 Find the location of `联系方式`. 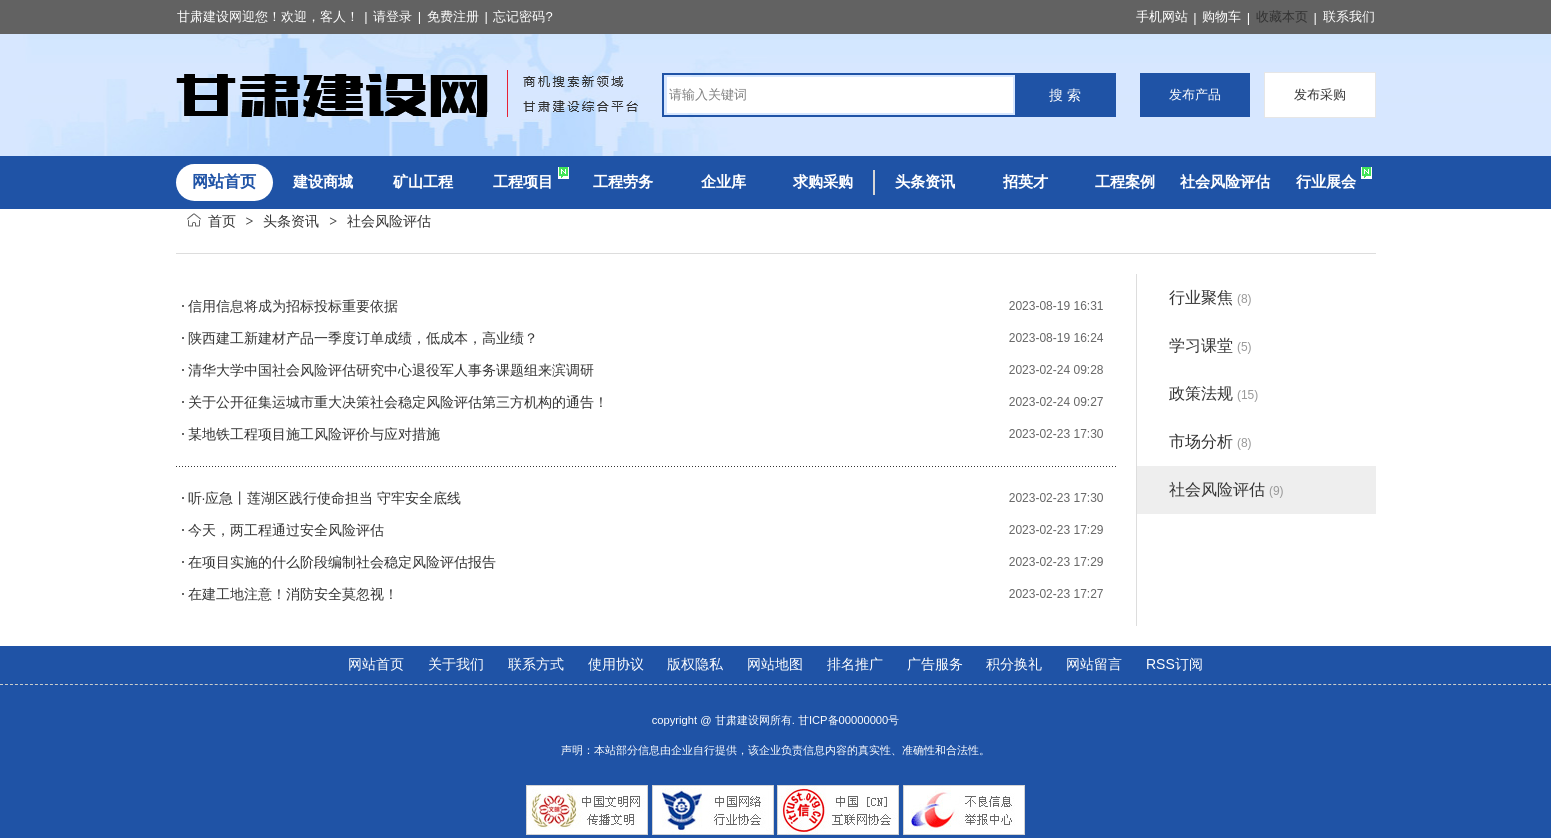

联系方式 is located at coordinates (536, 664).